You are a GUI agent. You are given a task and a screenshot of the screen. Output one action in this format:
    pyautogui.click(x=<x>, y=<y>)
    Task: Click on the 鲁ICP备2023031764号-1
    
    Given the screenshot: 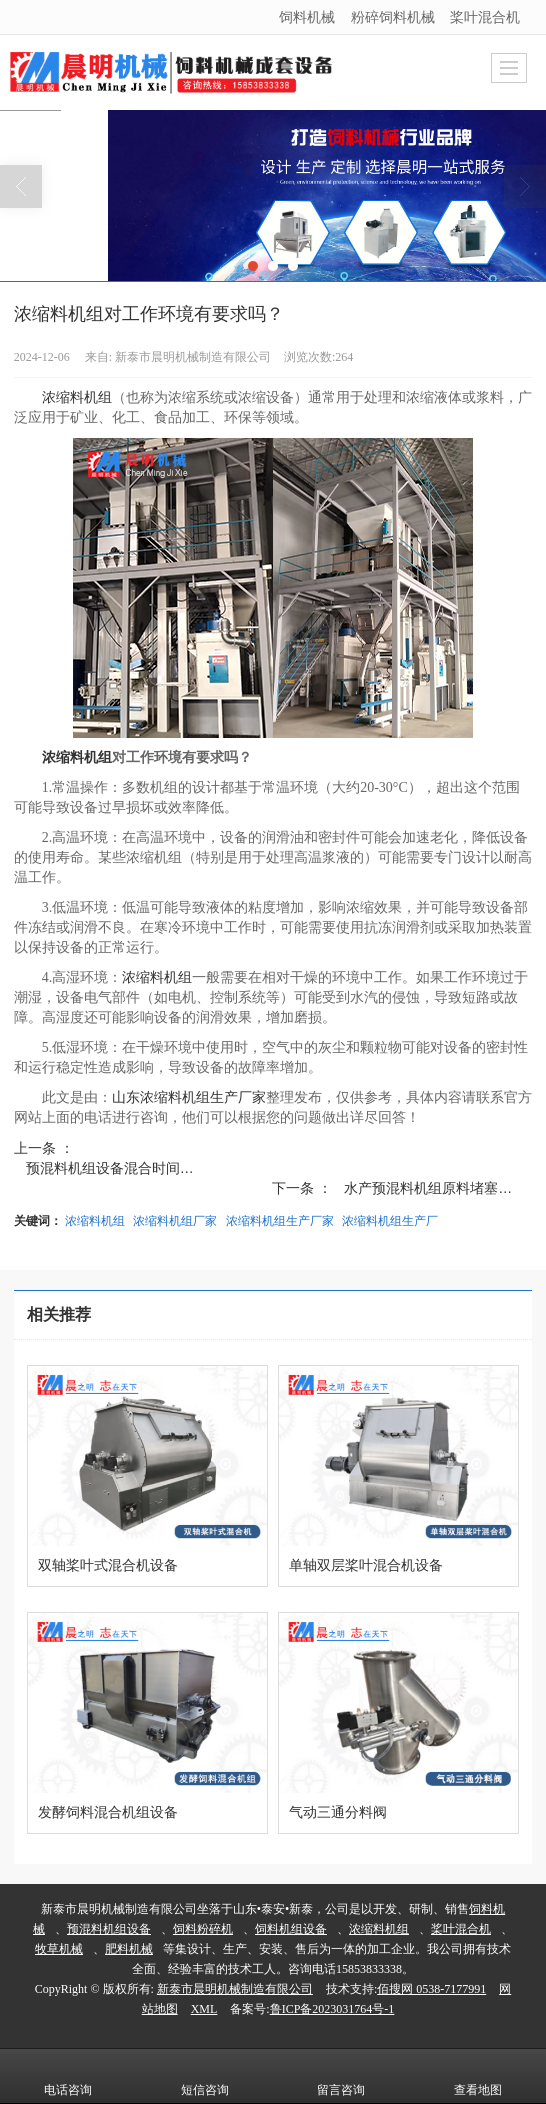 What is the action you would take?
    pyautogui.click(x=332, y=2009)
    